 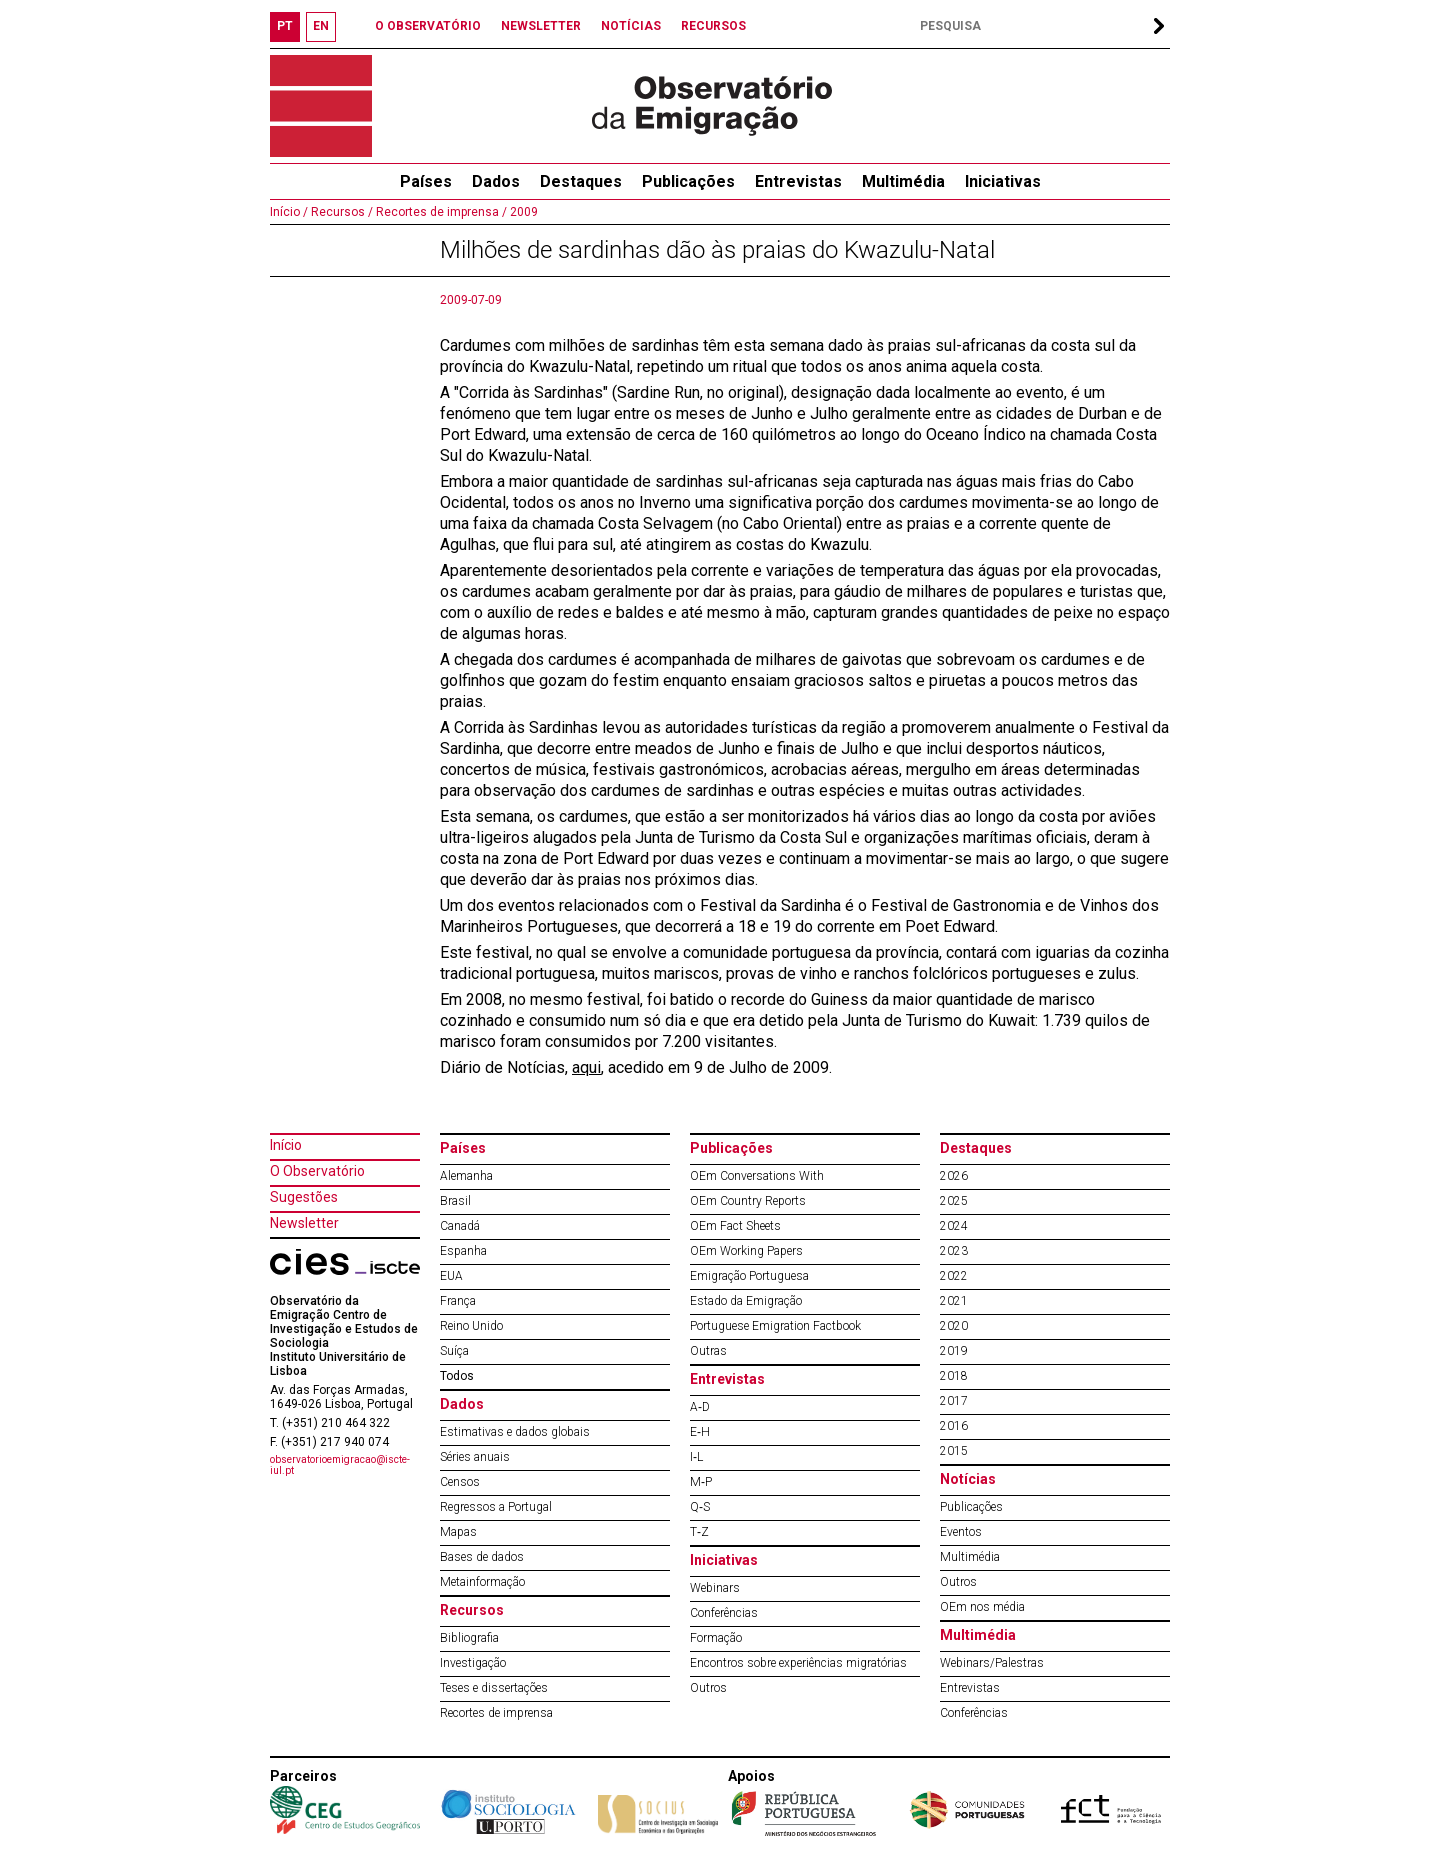 I want to click on Recortes de imprensa /, so click(x=440, y=212).